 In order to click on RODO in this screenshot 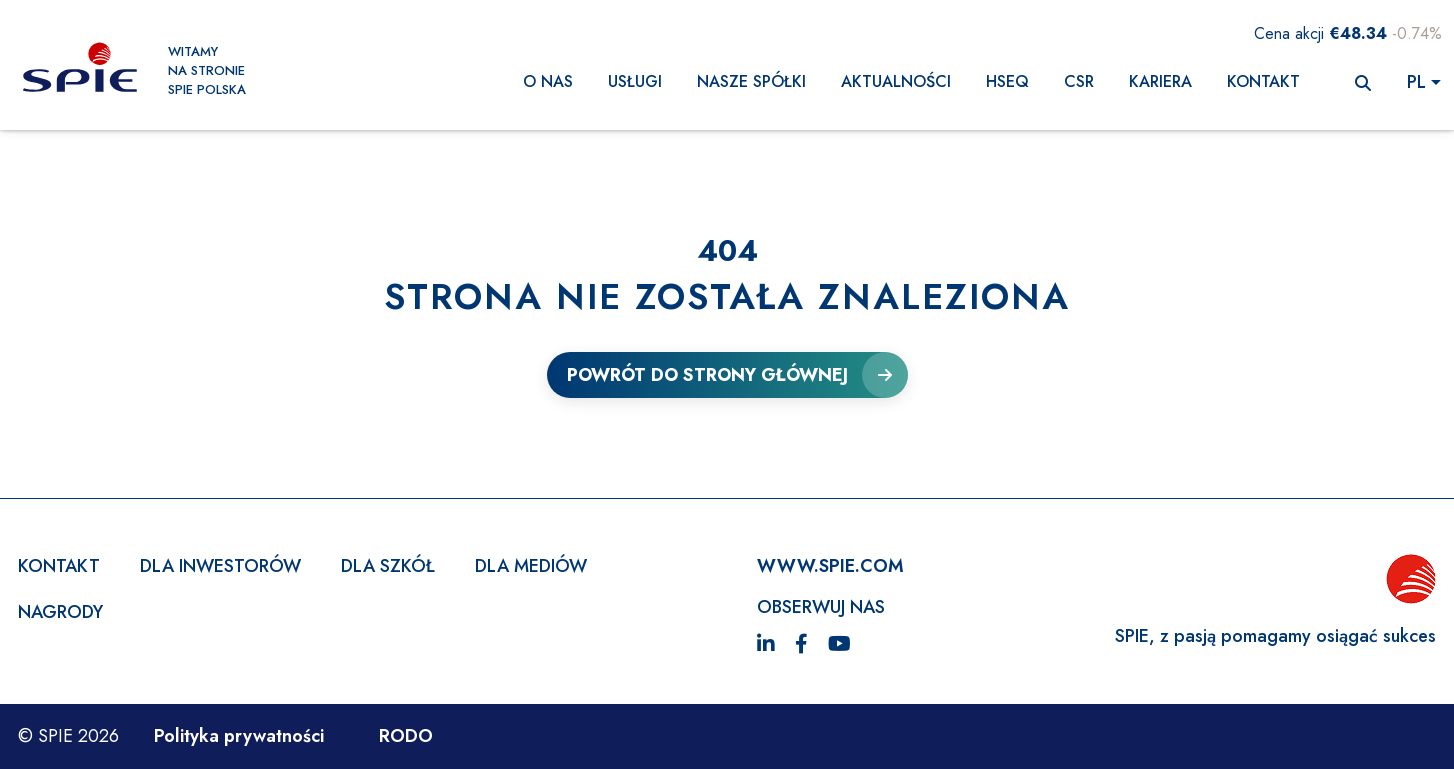, I will do `click(406, 736)`.